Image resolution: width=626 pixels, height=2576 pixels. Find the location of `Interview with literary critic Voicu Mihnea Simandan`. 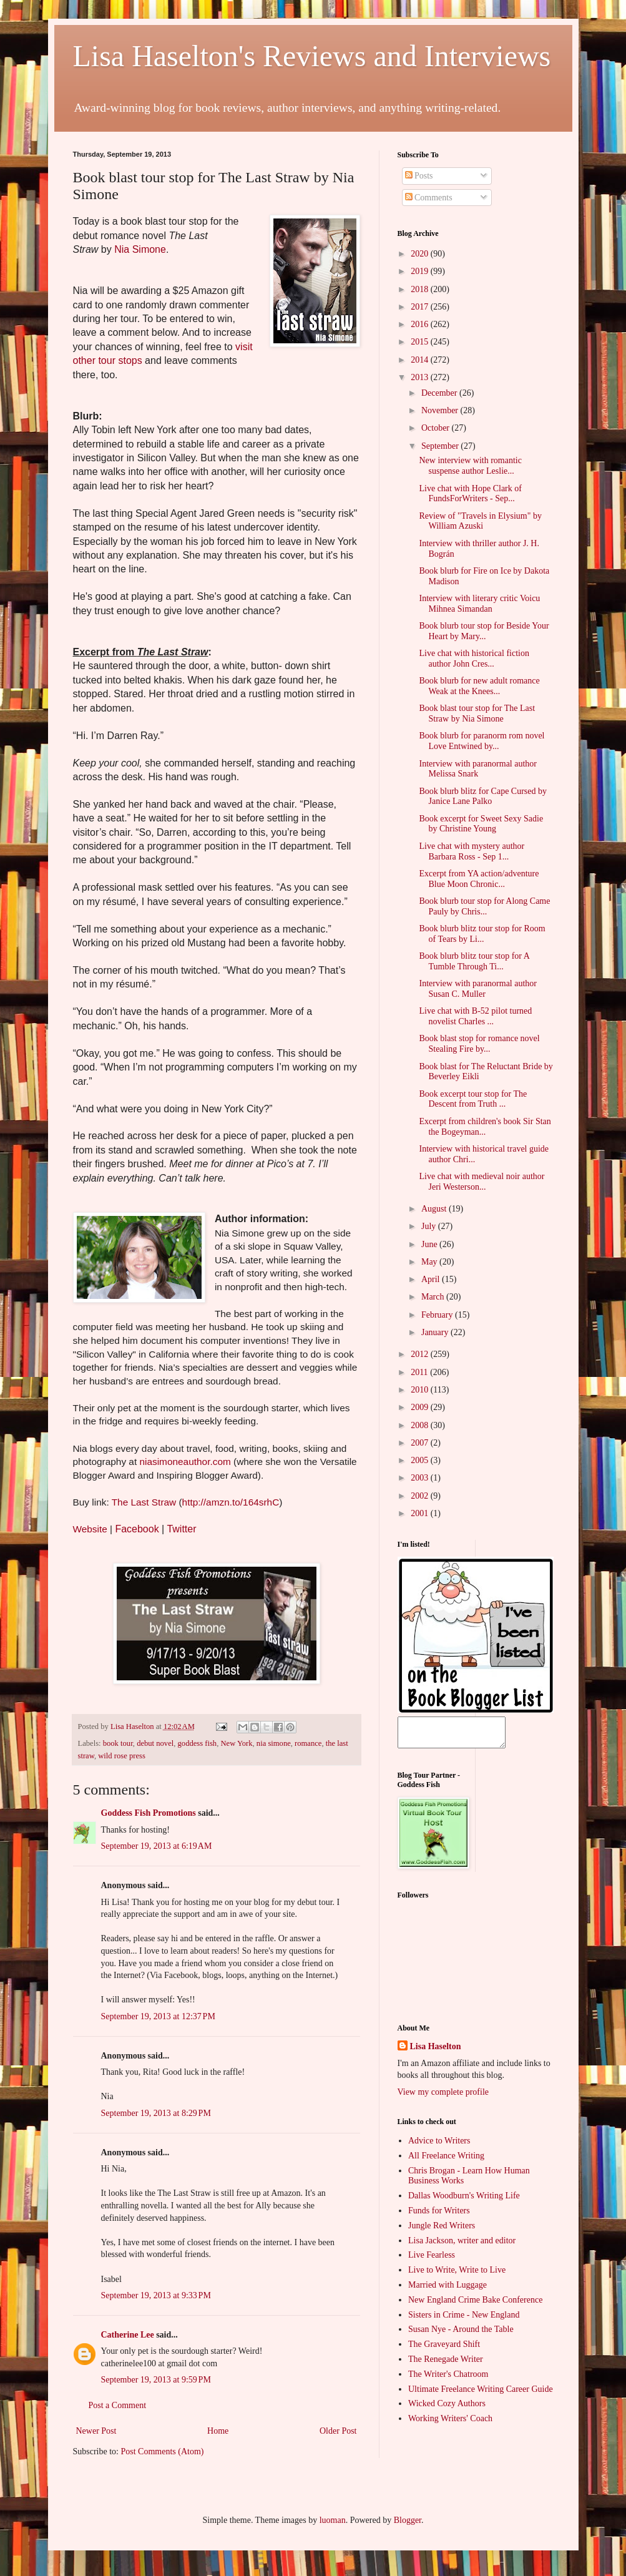

Interview with literary critic Voicu Mihnea Simandan is located at coordinates (479, 604).